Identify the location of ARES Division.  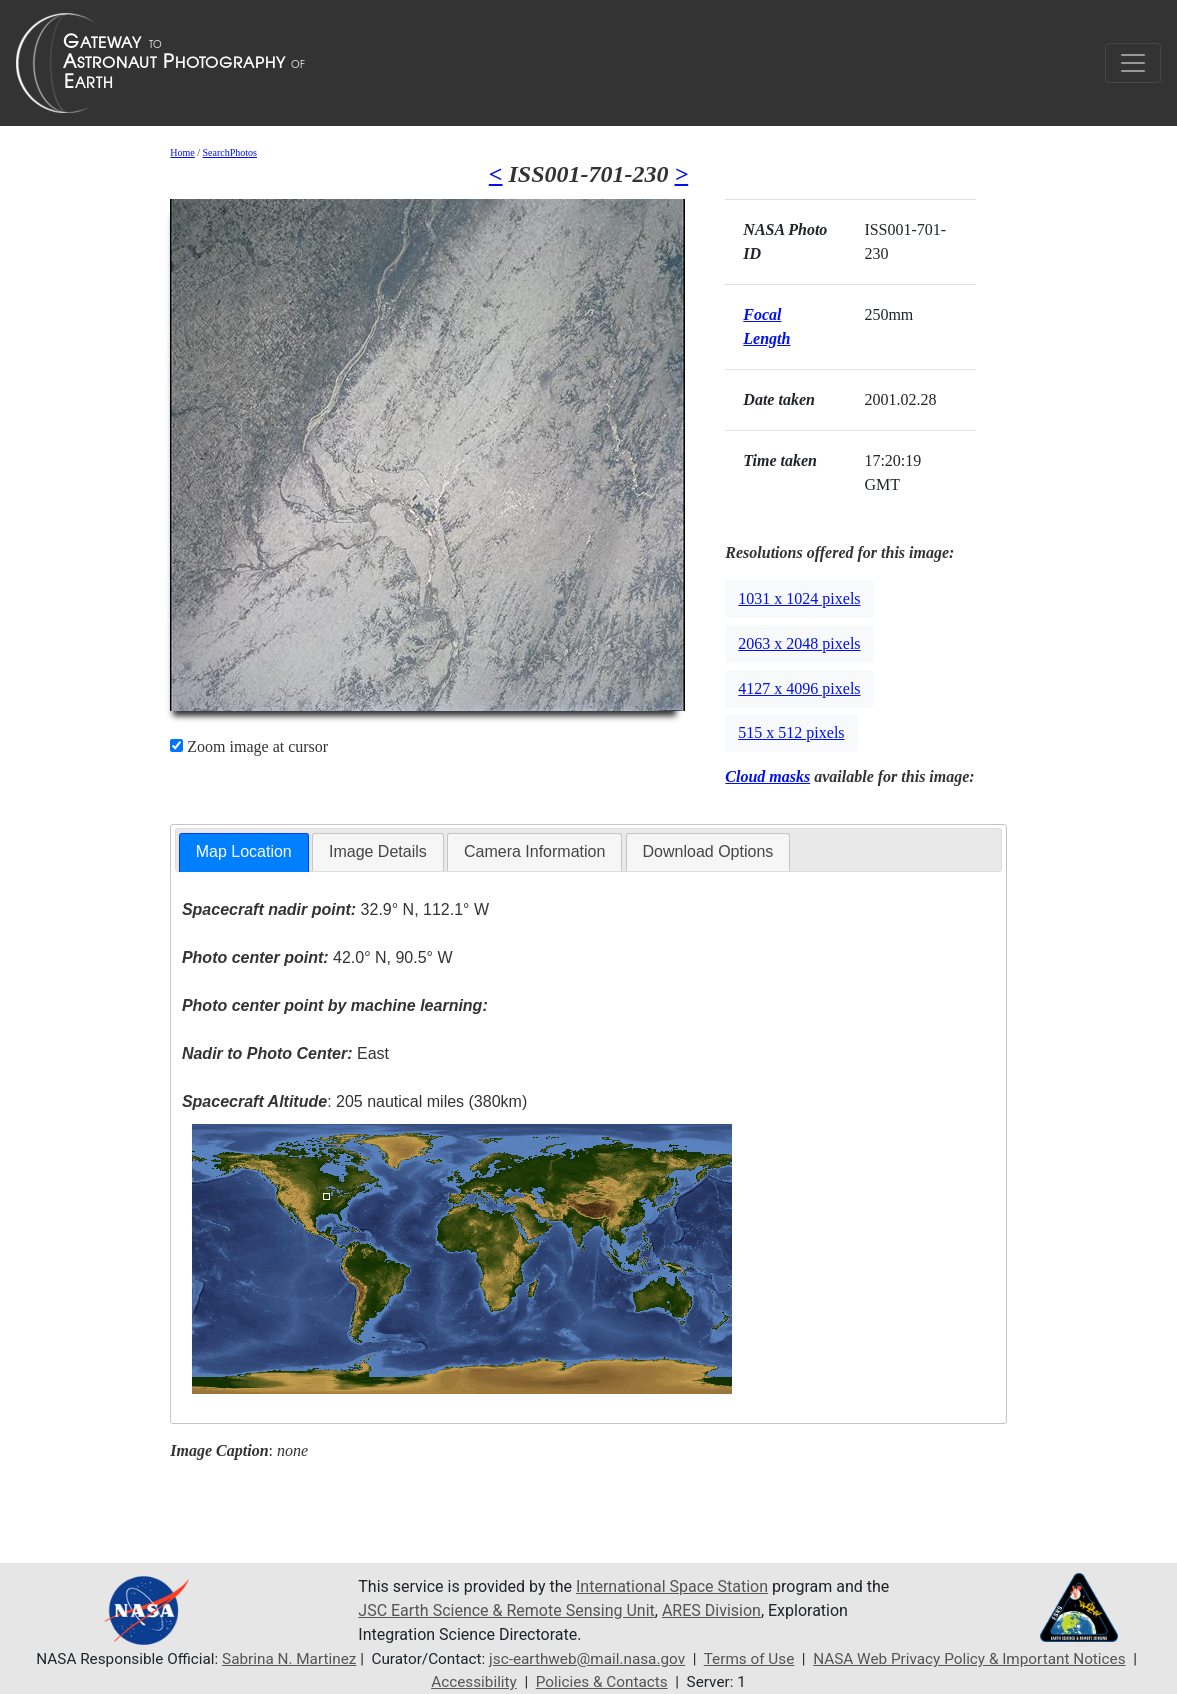
(711, 1610).